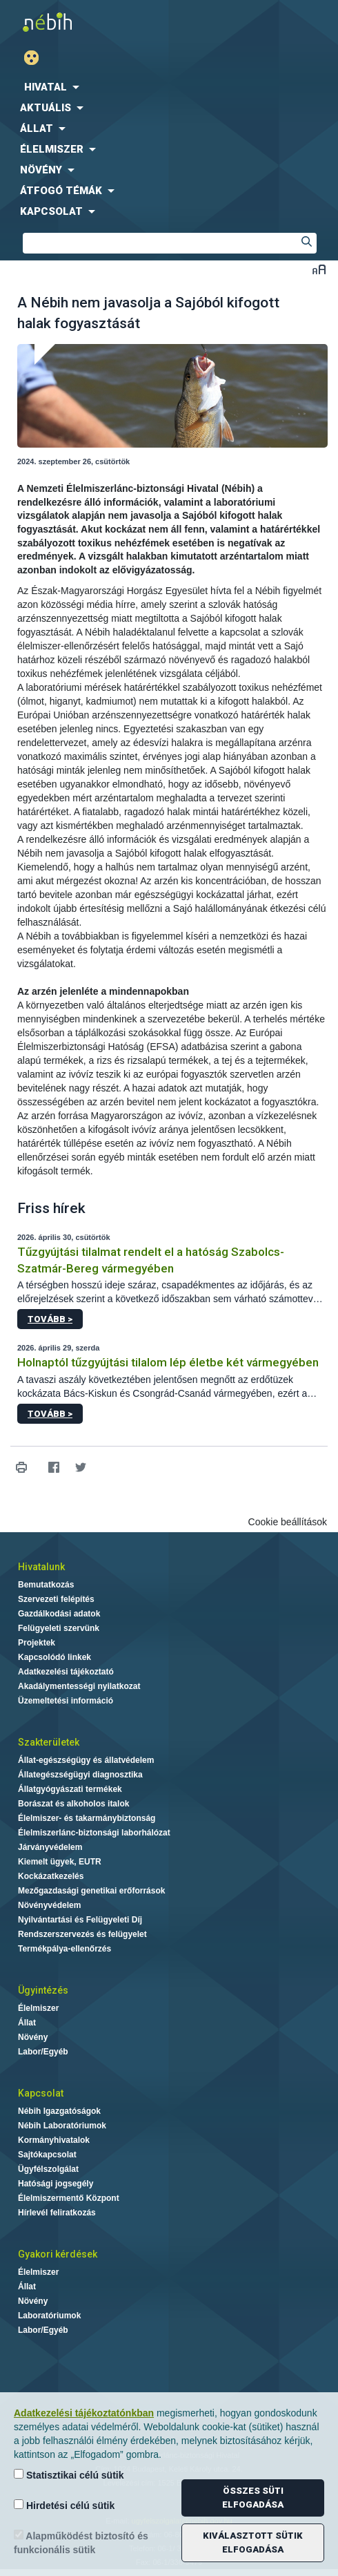 Image resolution: width=338 pixels, height=2576 pixels. Describe the element at coordinates (73, 1804) in the screenshot. I see `Borászat és alkoholos italok` at that location.